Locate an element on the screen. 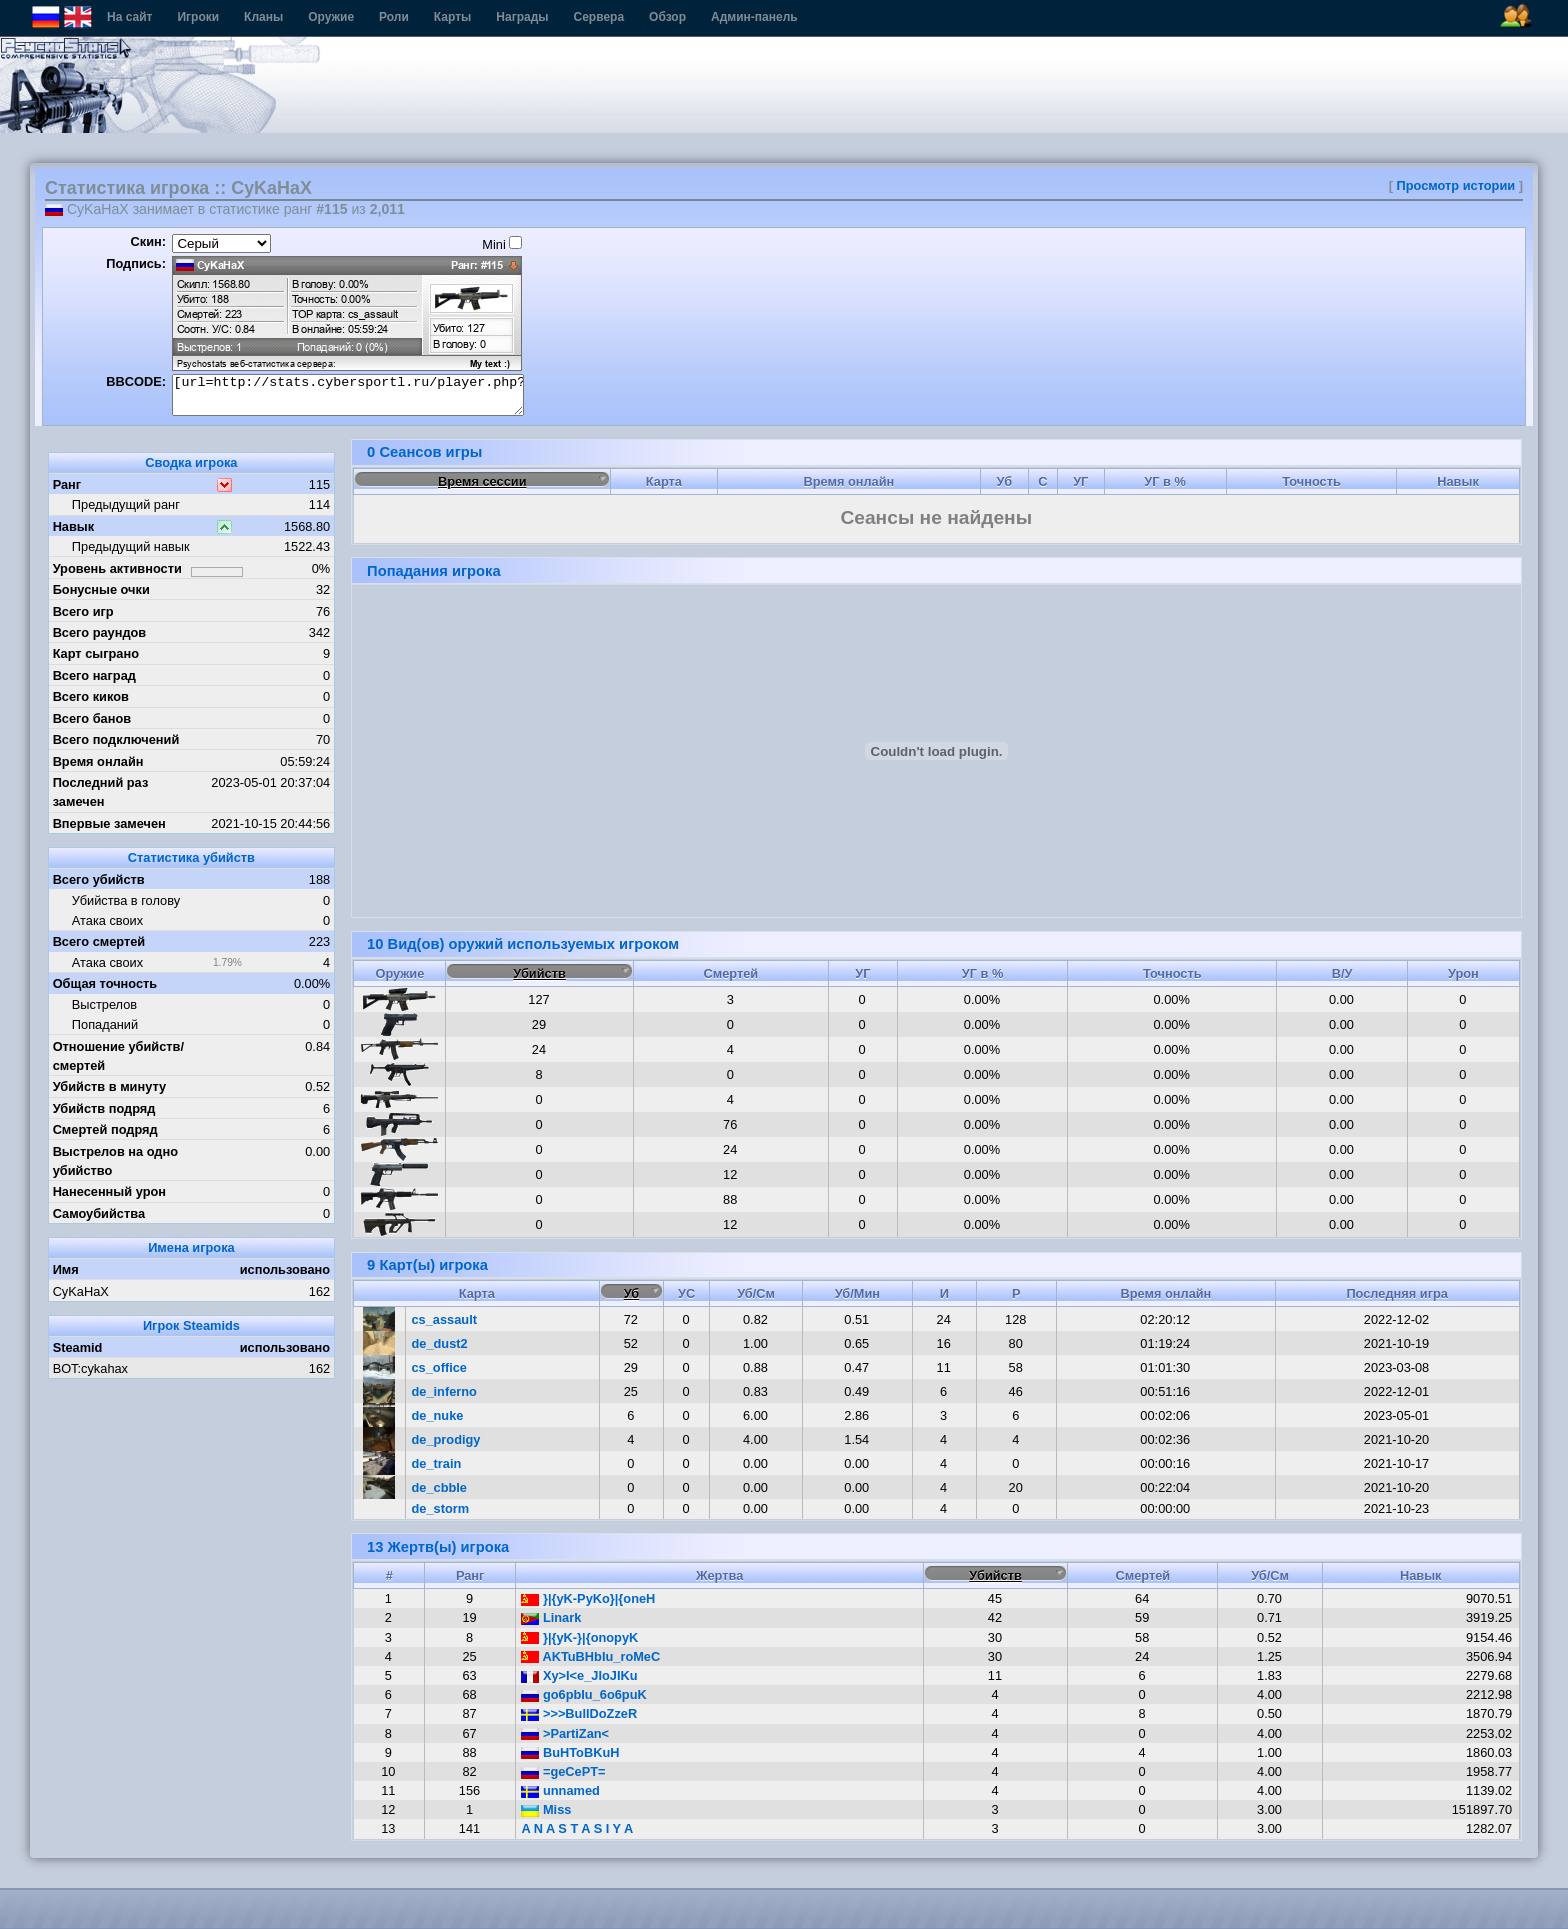 This screenshot has width=1568, height=1929. Бонусные очки is located at coordinates (101, 589).